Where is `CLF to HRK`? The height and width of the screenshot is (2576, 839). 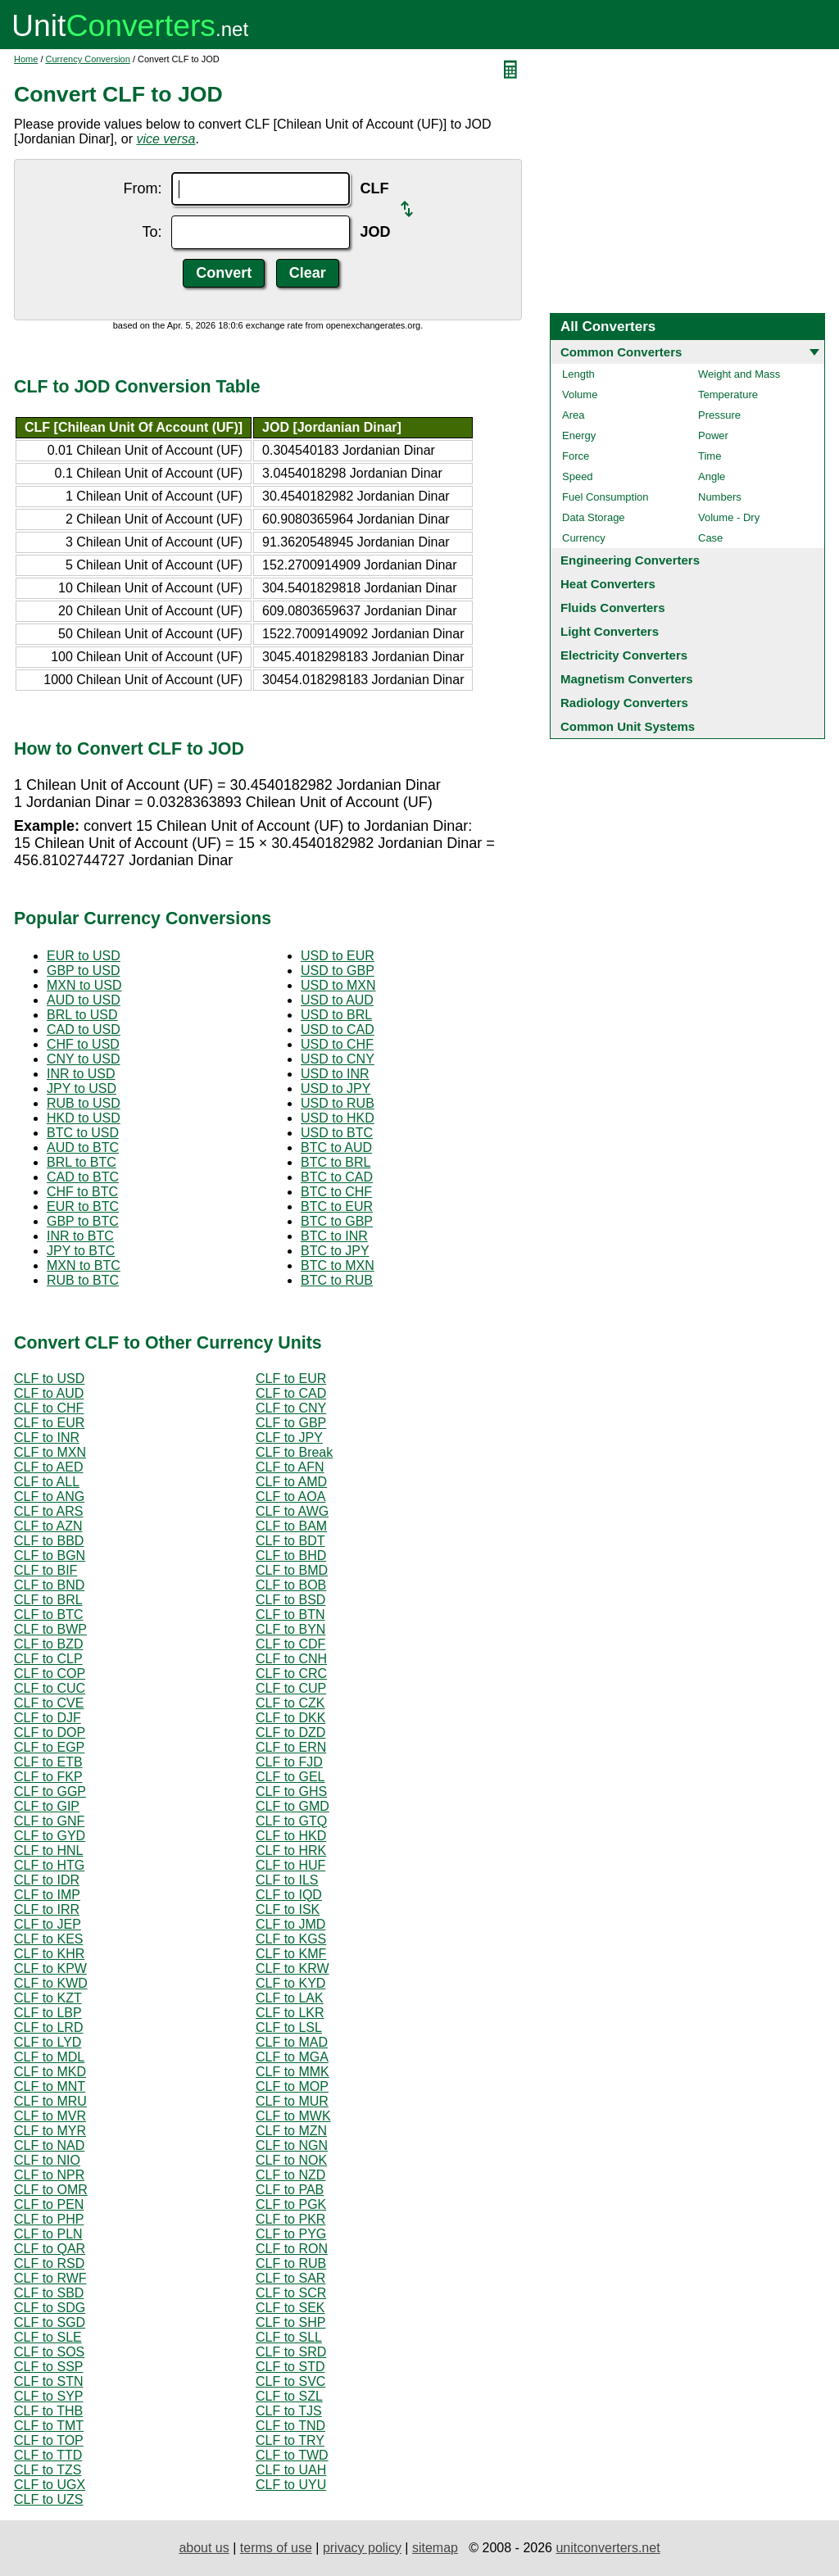 CLF to HRK is located at coordinates (291, 1850).